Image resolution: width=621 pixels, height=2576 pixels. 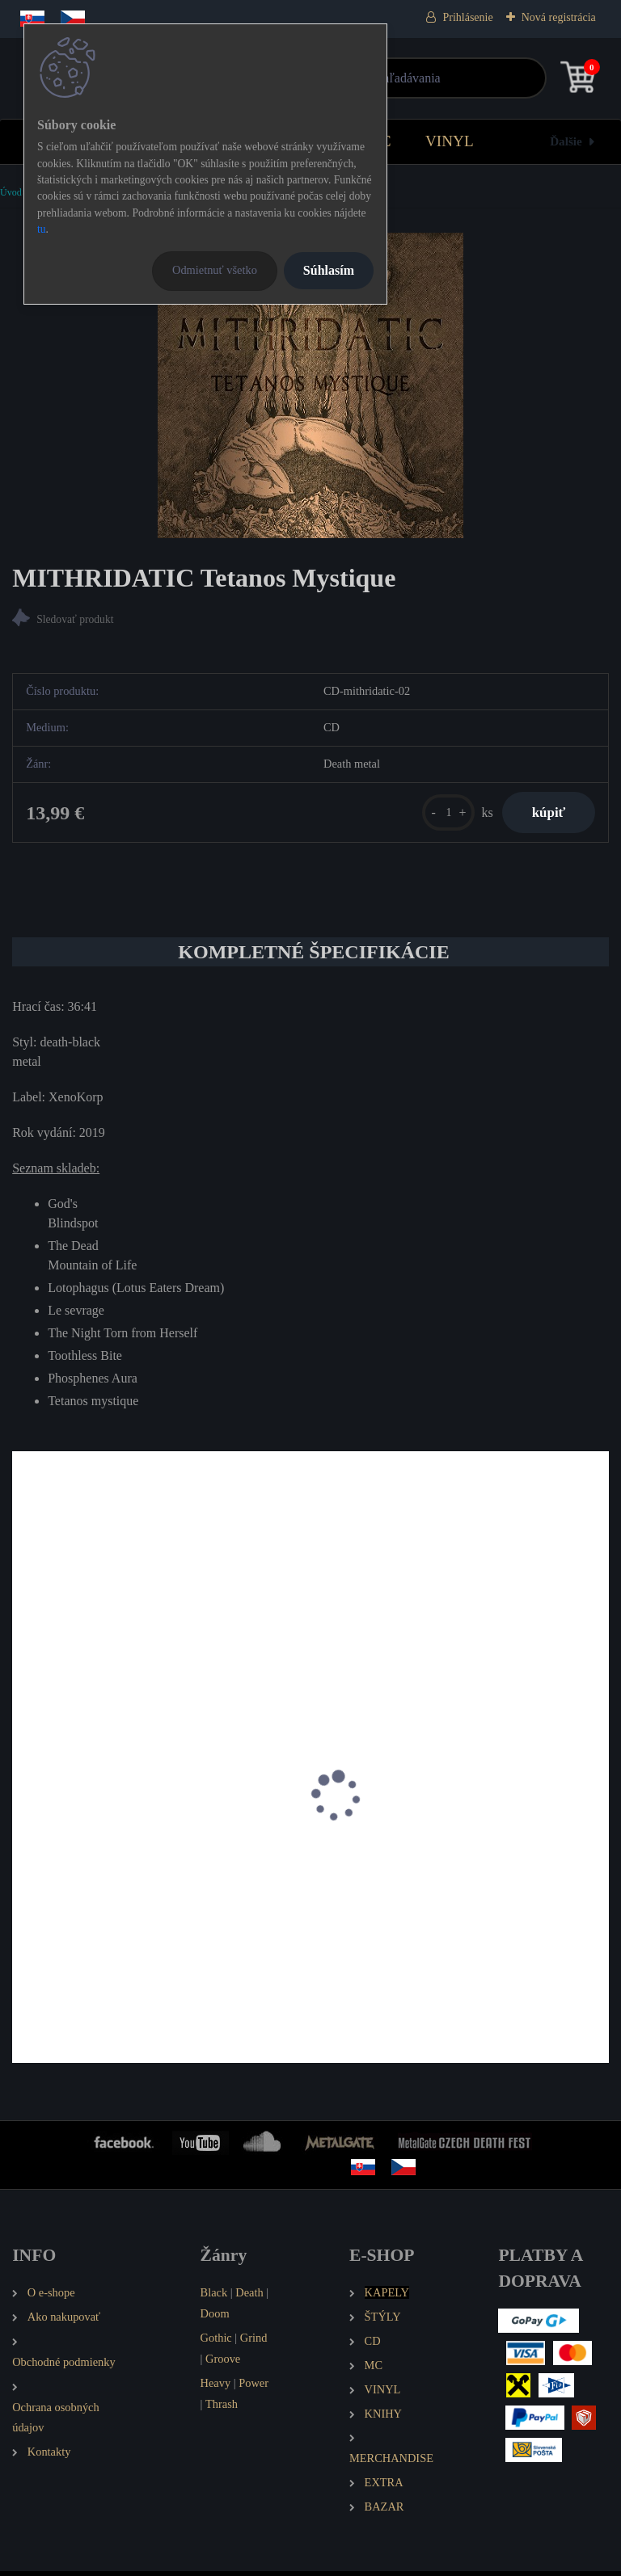 What do you see at coordinates (222, 2362) in the screenshot?
I see `Groove` at bounding box center [222, 2362].